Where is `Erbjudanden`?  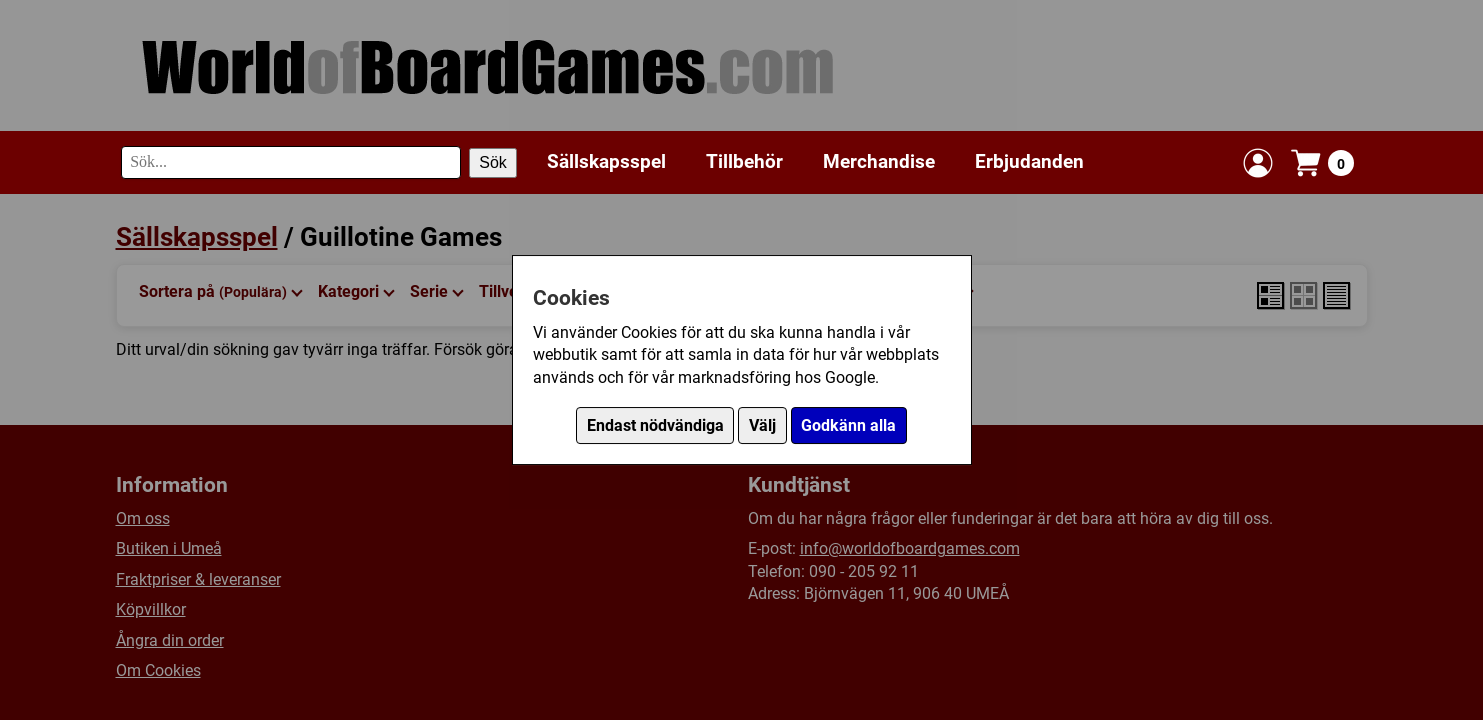
Erbjudanden is located at coordinates (1029, 161).